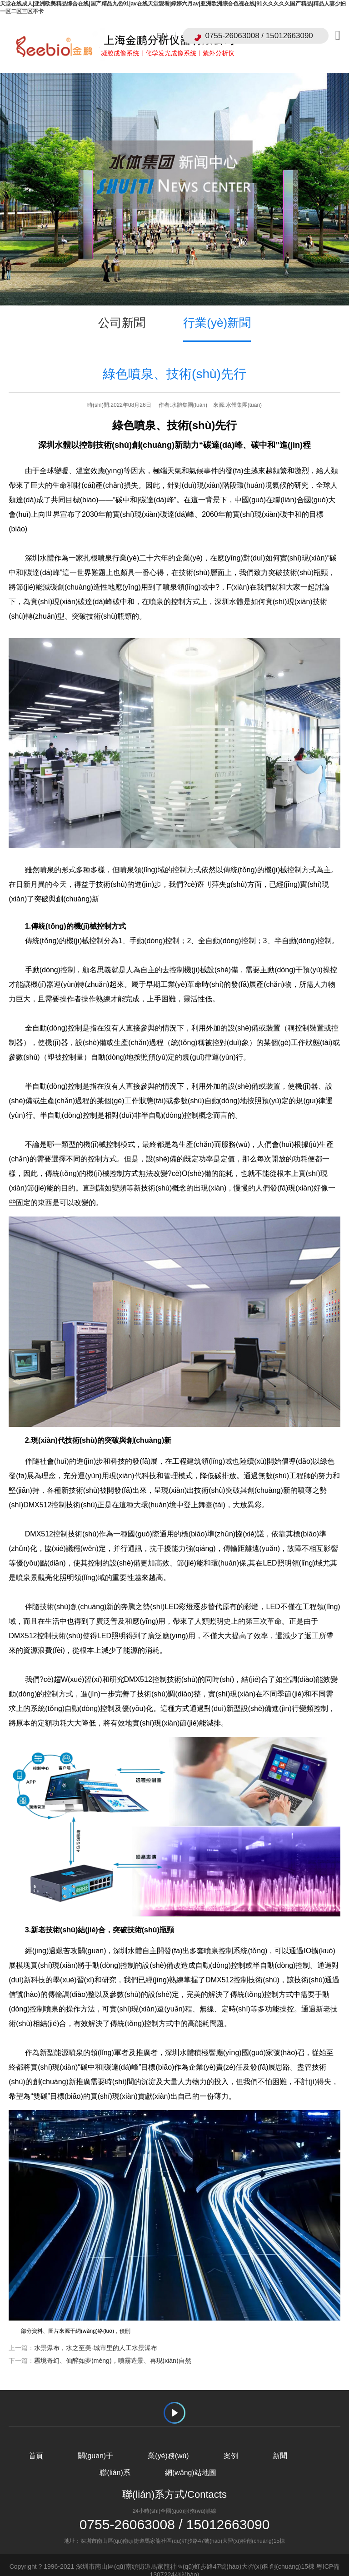 This screenshot has height=2576, width=349. What do you see at coordinates (112, 2348) in the screenshot?
I see `霧境奇幻、仙醉如夢(mèng)，噴霧造景、再現(xiàn)自然` at bounding box center [112, 2348].